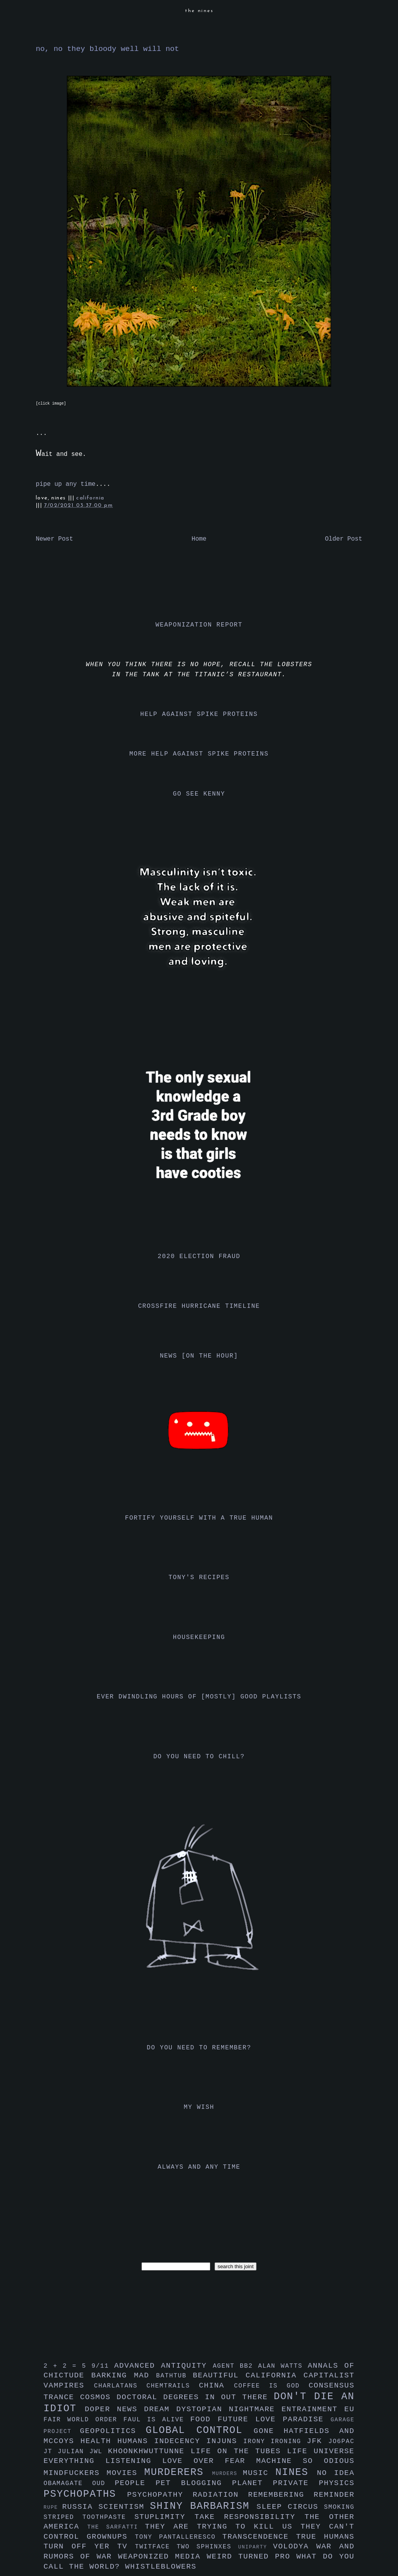 The height and width of the screenshot is (2576, 398). What do you see at coordinates (75, 2473) in the screenshot?
I see `mindfuckers` at bounding box center [75, 2473].